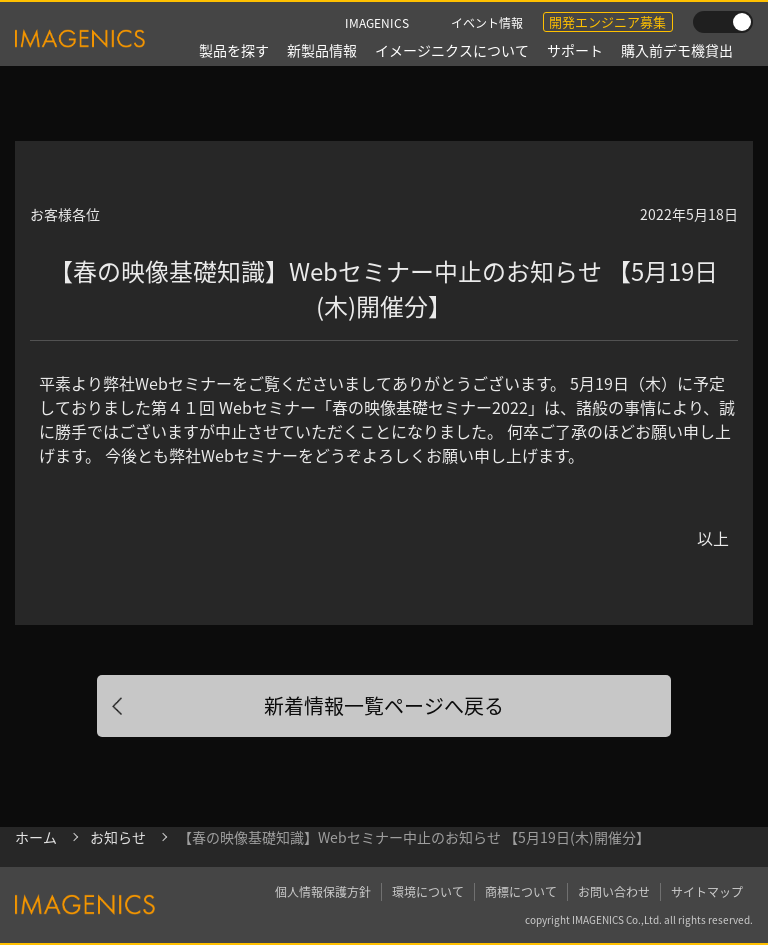 The width and height of the screenshot is (768, 945). Describe the element at coordinates (323, 891) in the screenshot. I see `個人情報保護方針` at that location.